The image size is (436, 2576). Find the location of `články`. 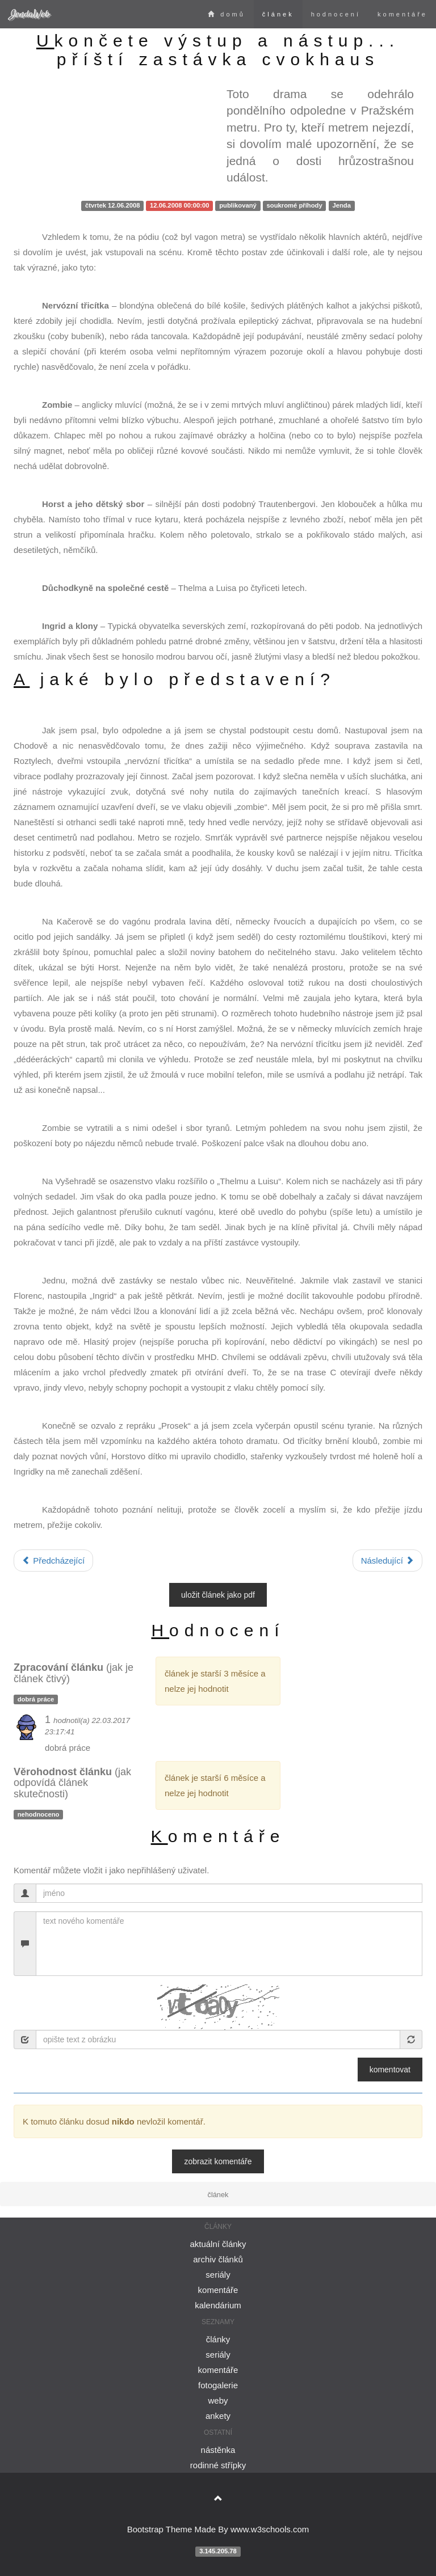

články is located at coordinates (218, 2339).